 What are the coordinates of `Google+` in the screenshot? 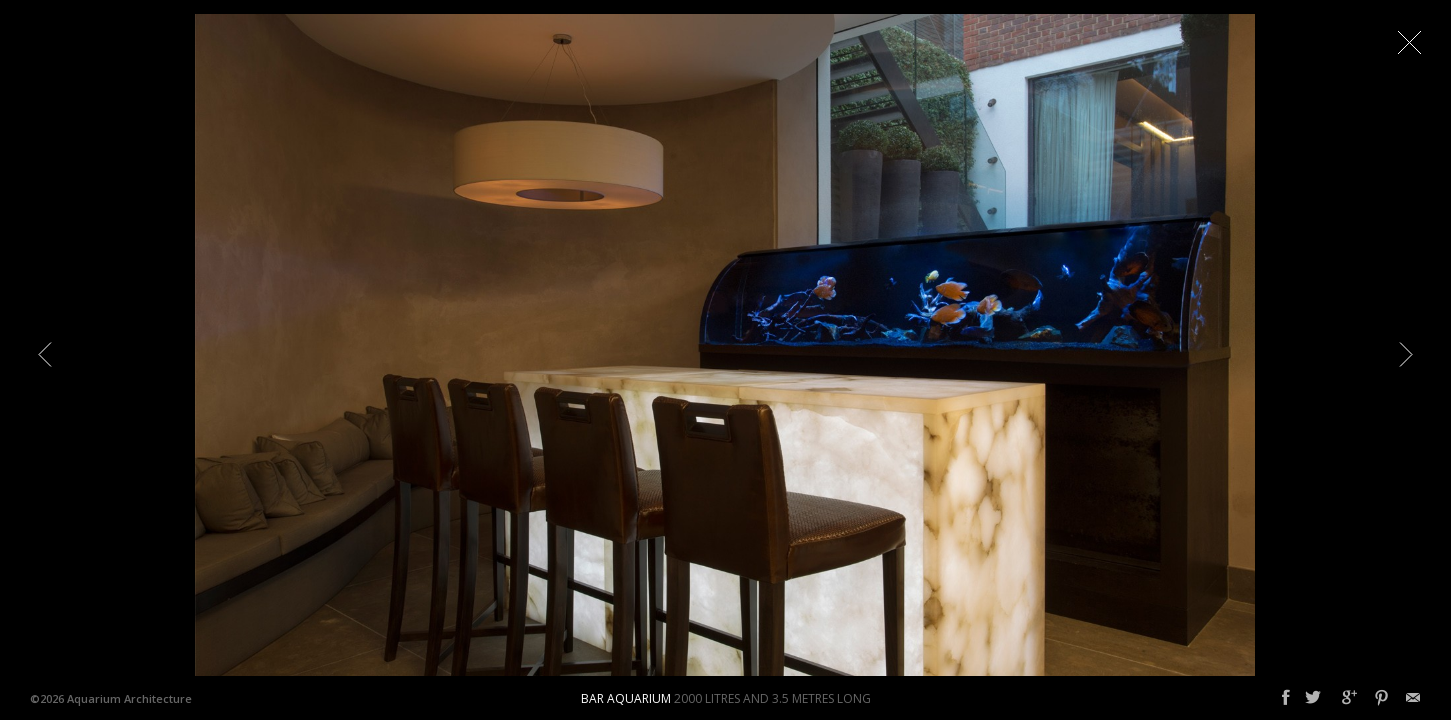 It's located at (1349, 698).